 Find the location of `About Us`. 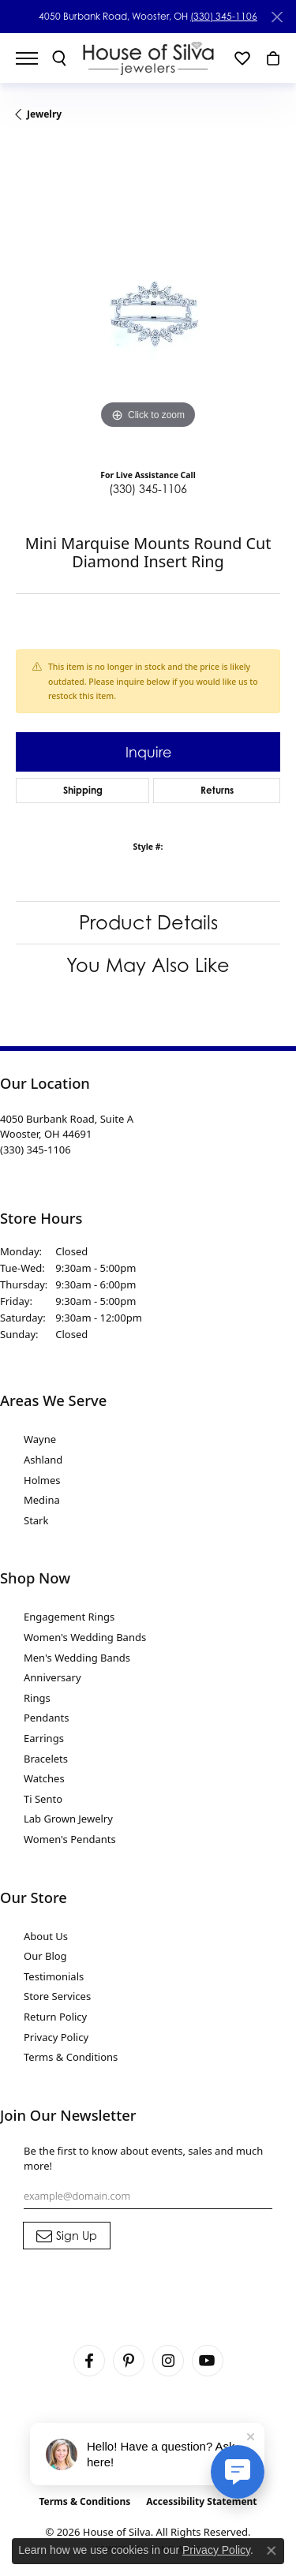

About Us is located at coordinates (46, 1936).